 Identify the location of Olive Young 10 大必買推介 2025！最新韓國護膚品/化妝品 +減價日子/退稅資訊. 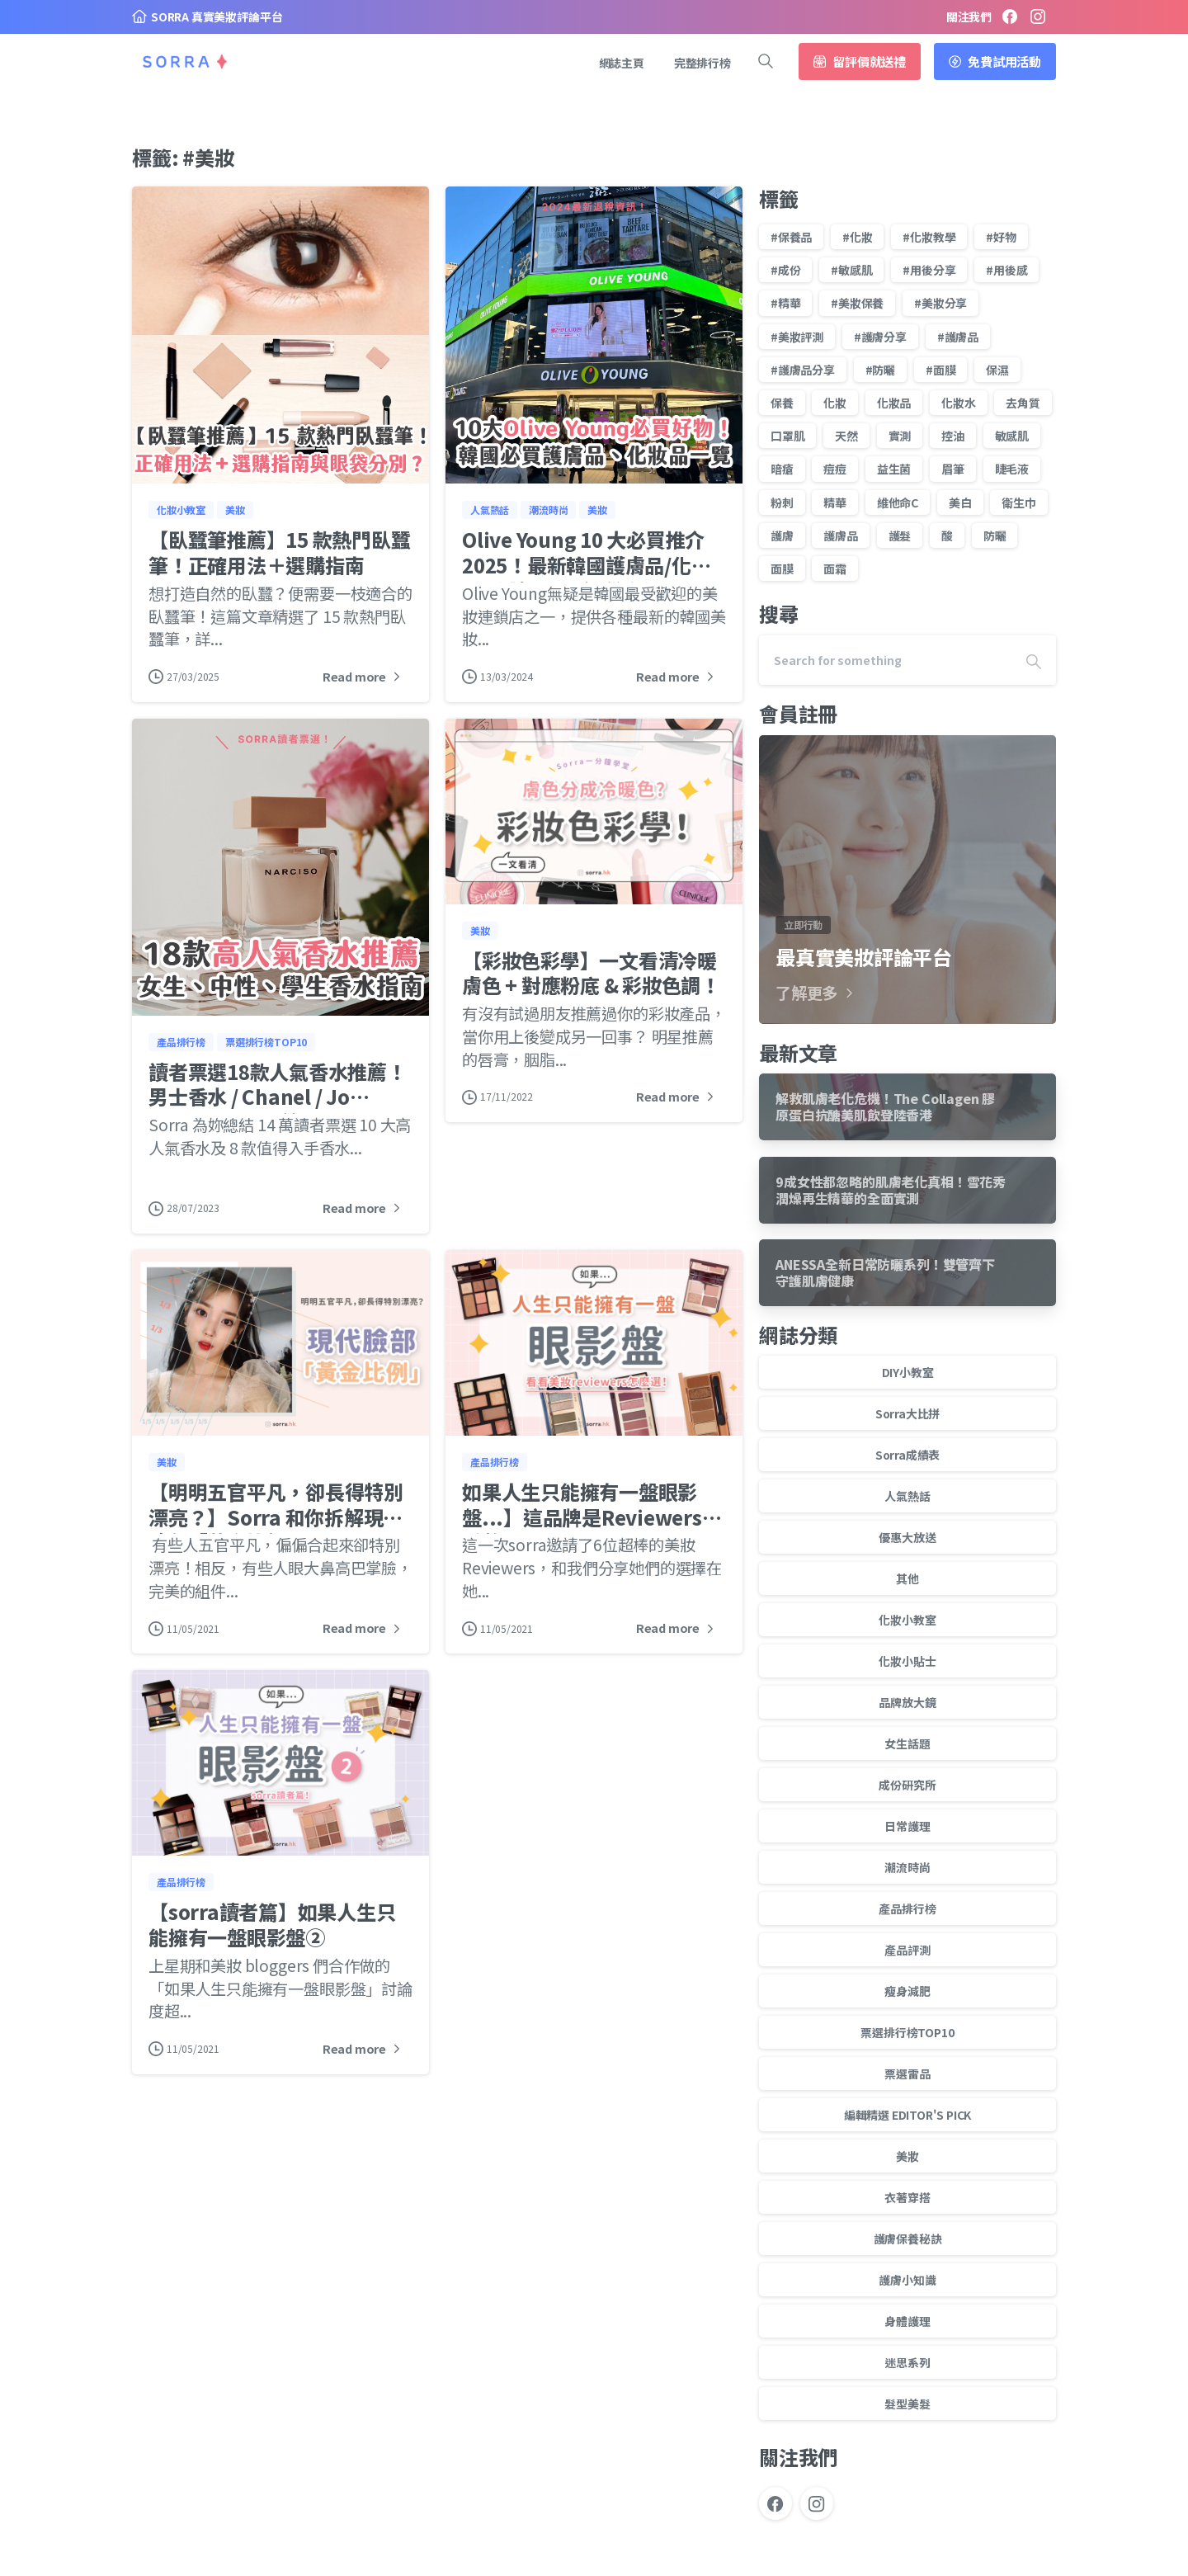
(586, 564).